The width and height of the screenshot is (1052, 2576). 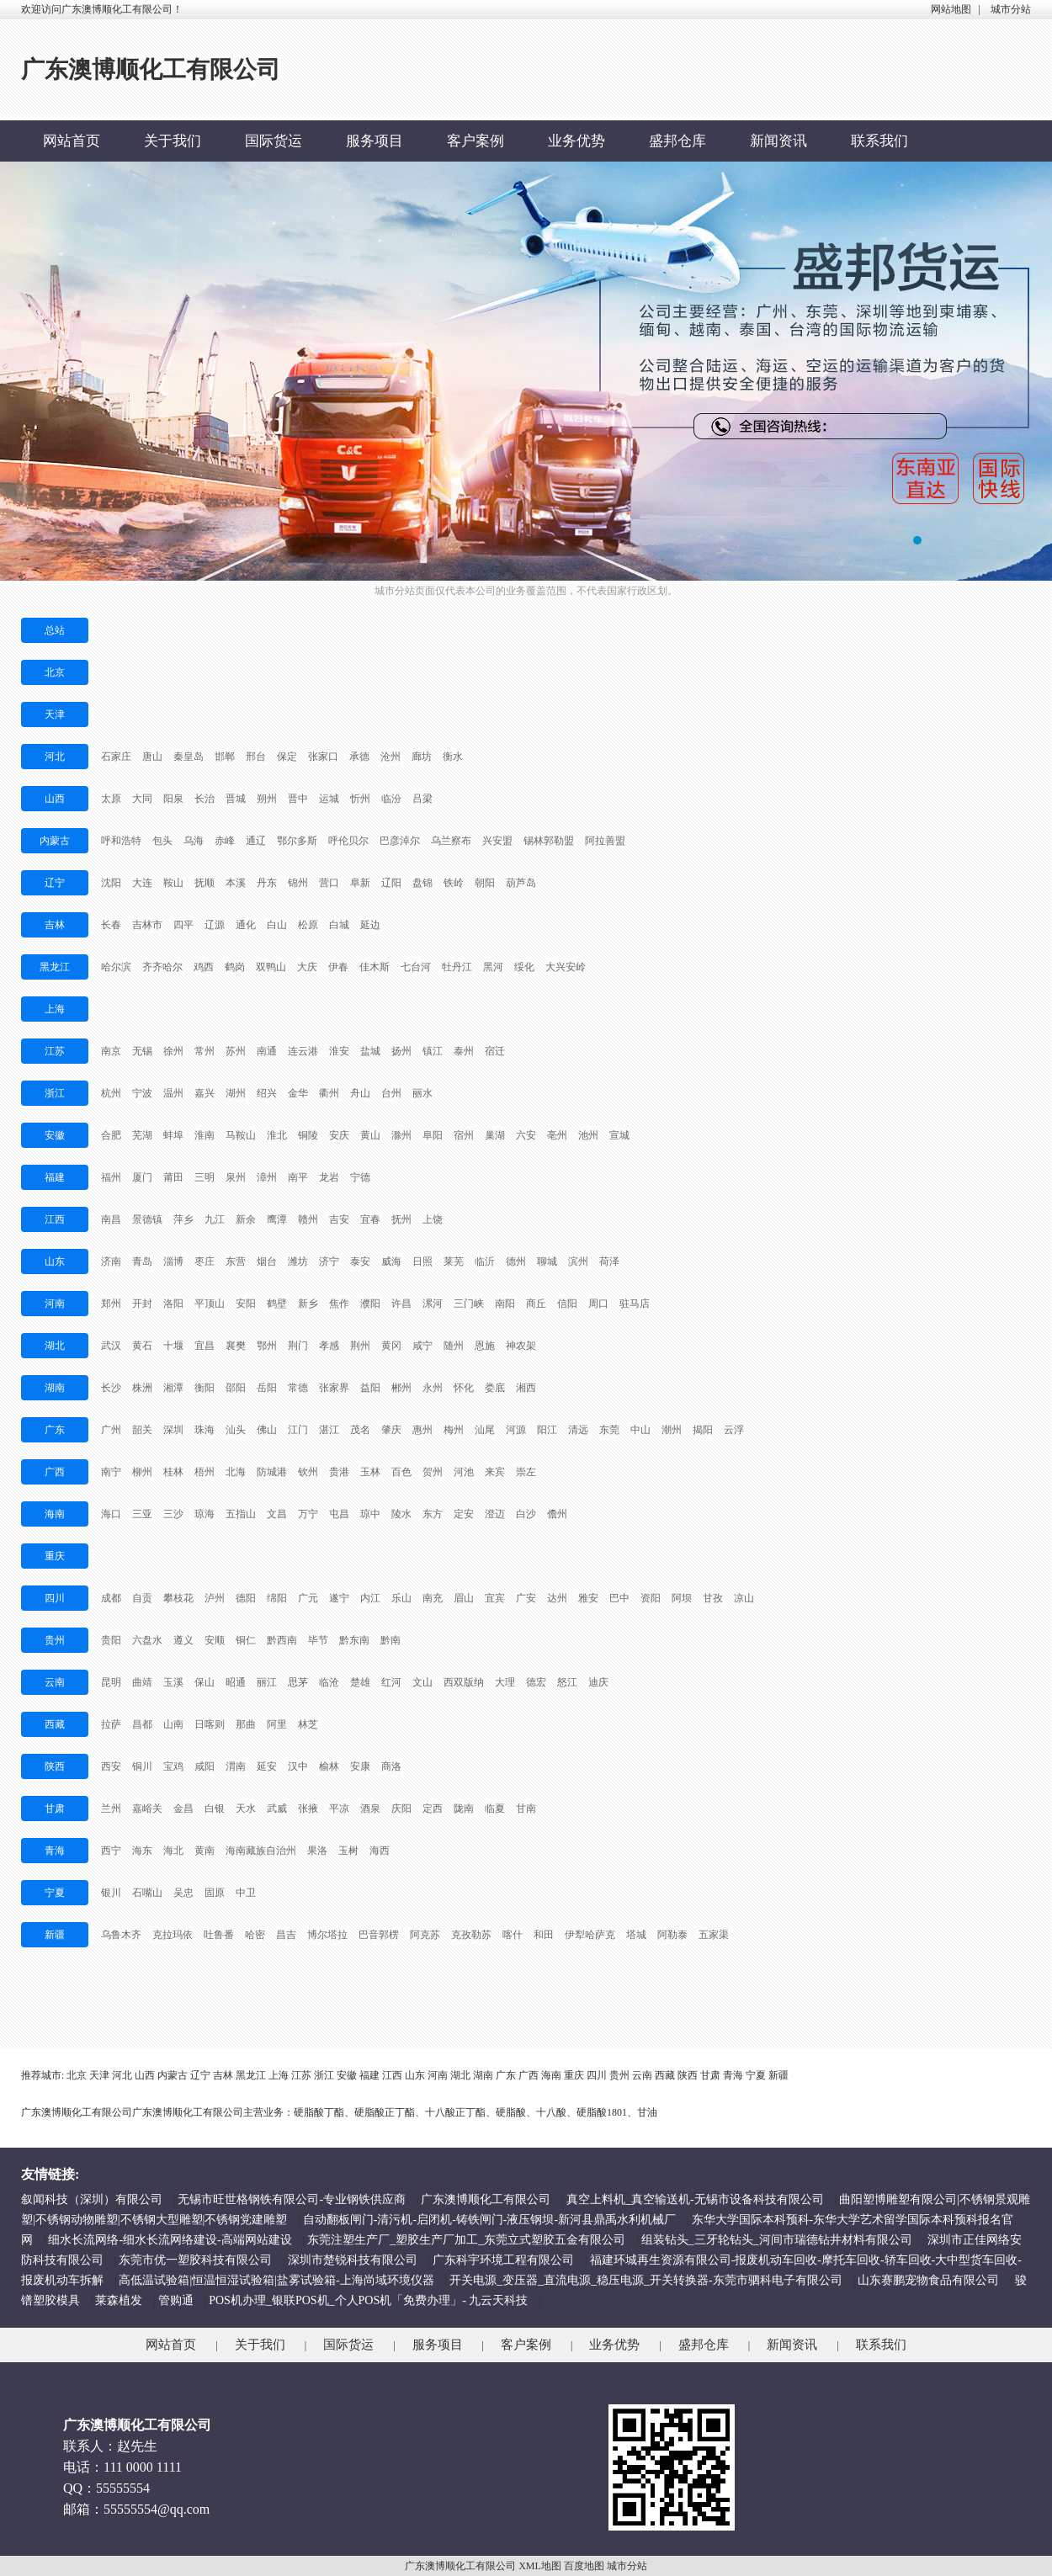 What do you see at coordinates (432, 1303) in the screenshot?
I see `漯河` at bounding box center [432, 1303].